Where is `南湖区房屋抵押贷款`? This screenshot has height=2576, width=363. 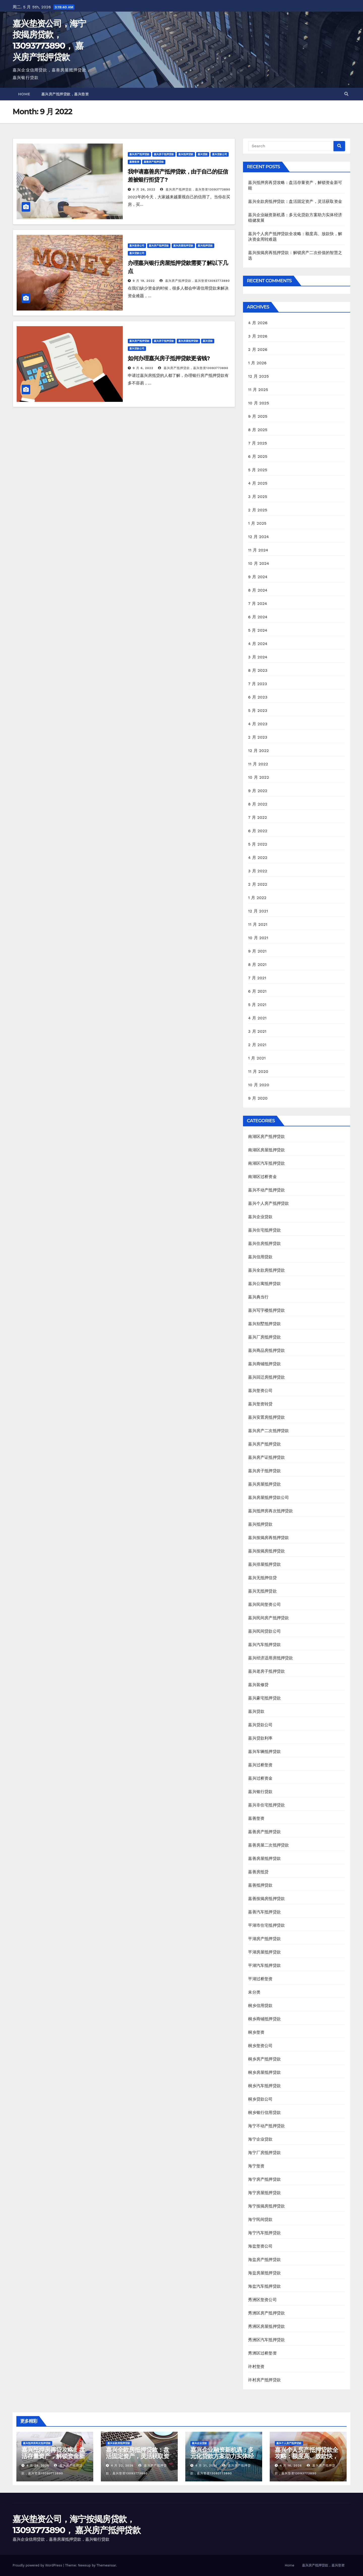 南湖区房屋抵押贷款 is located at coordinates (266, 1149).